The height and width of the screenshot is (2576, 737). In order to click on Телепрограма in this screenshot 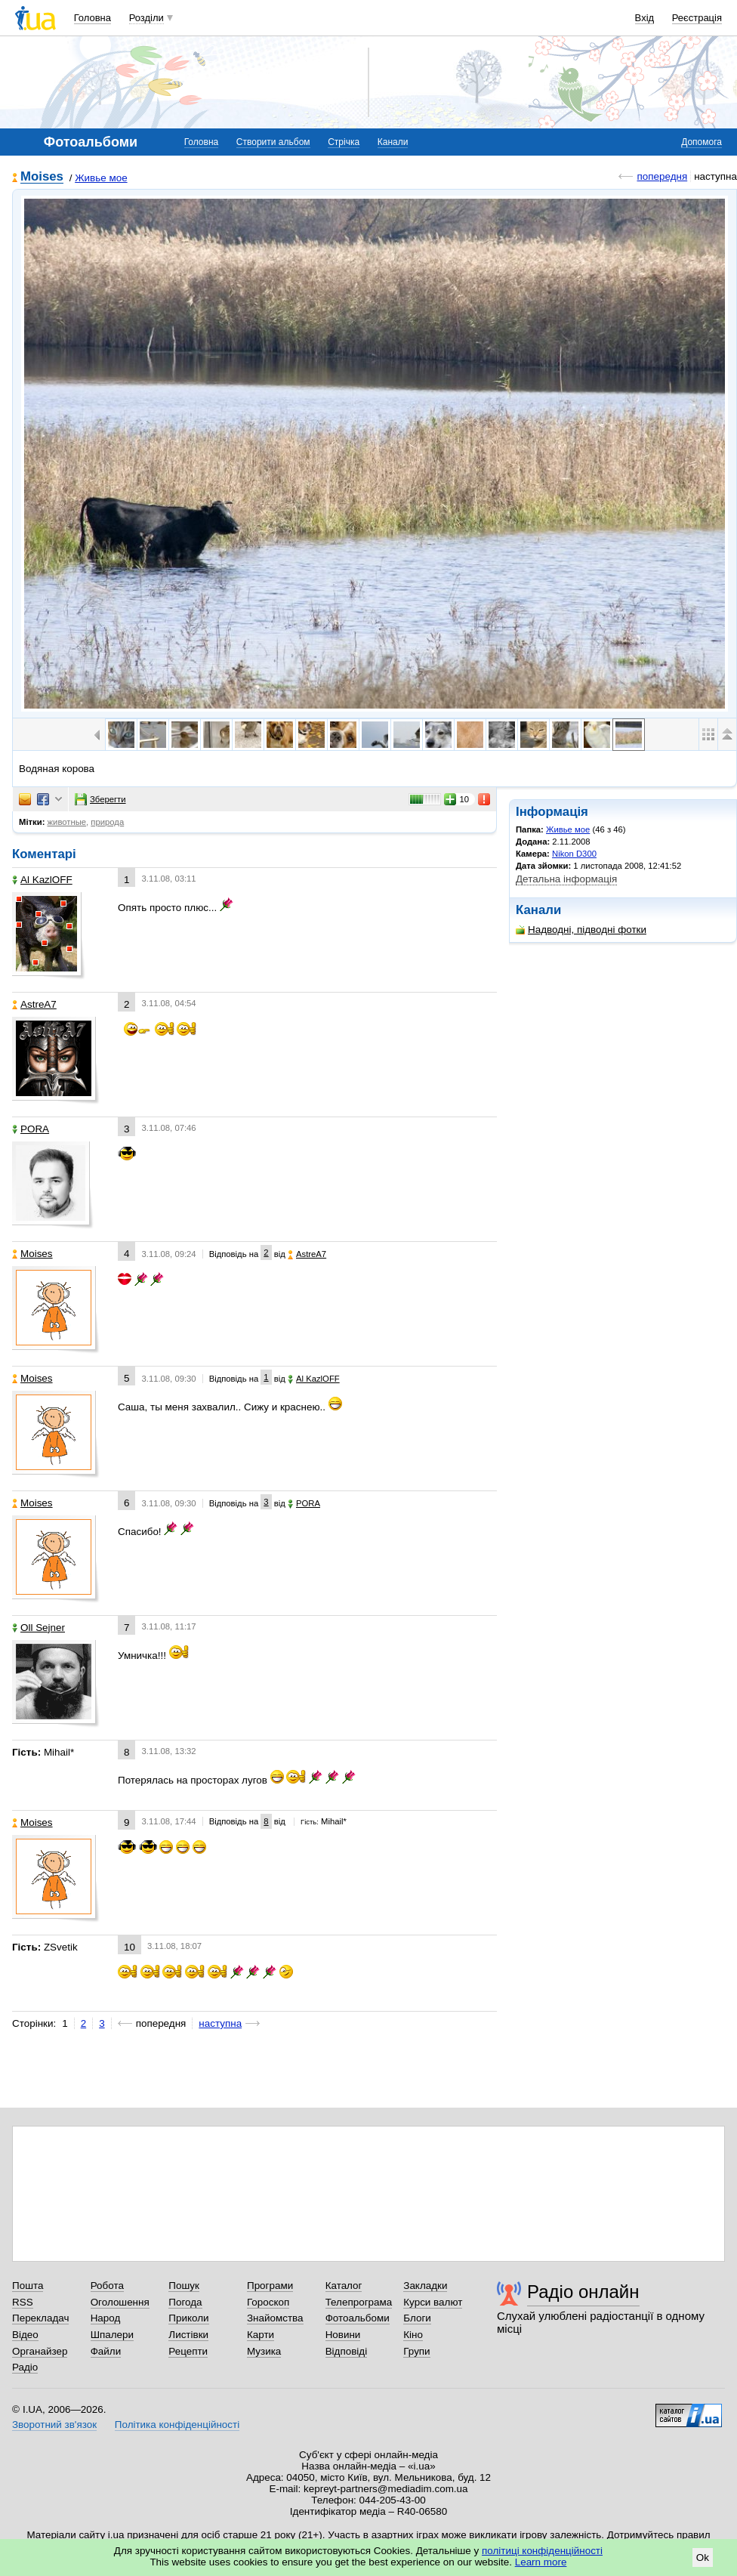, I will do `click(359, 2302)`.